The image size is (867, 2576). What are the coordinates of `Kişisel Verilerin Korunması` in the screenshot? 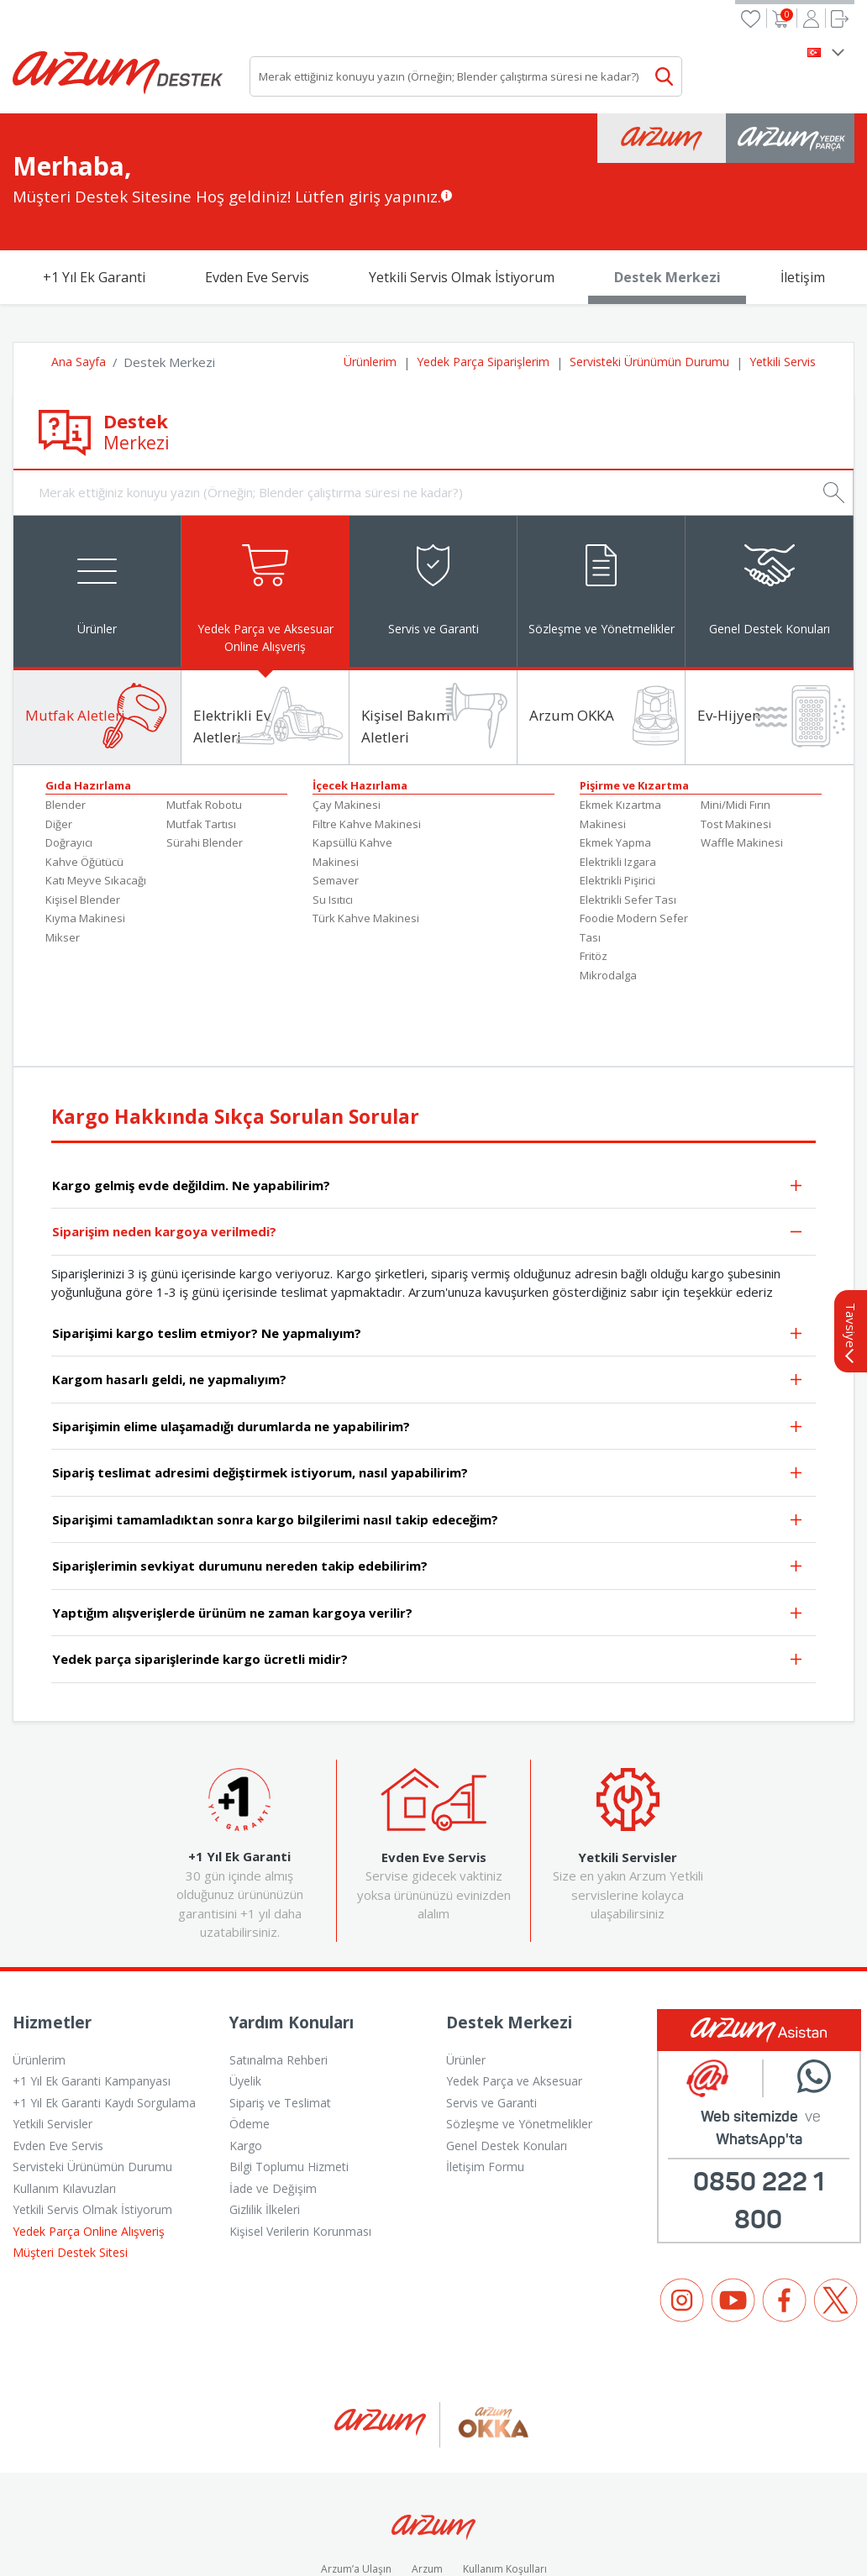 It's located at (300, 2147).